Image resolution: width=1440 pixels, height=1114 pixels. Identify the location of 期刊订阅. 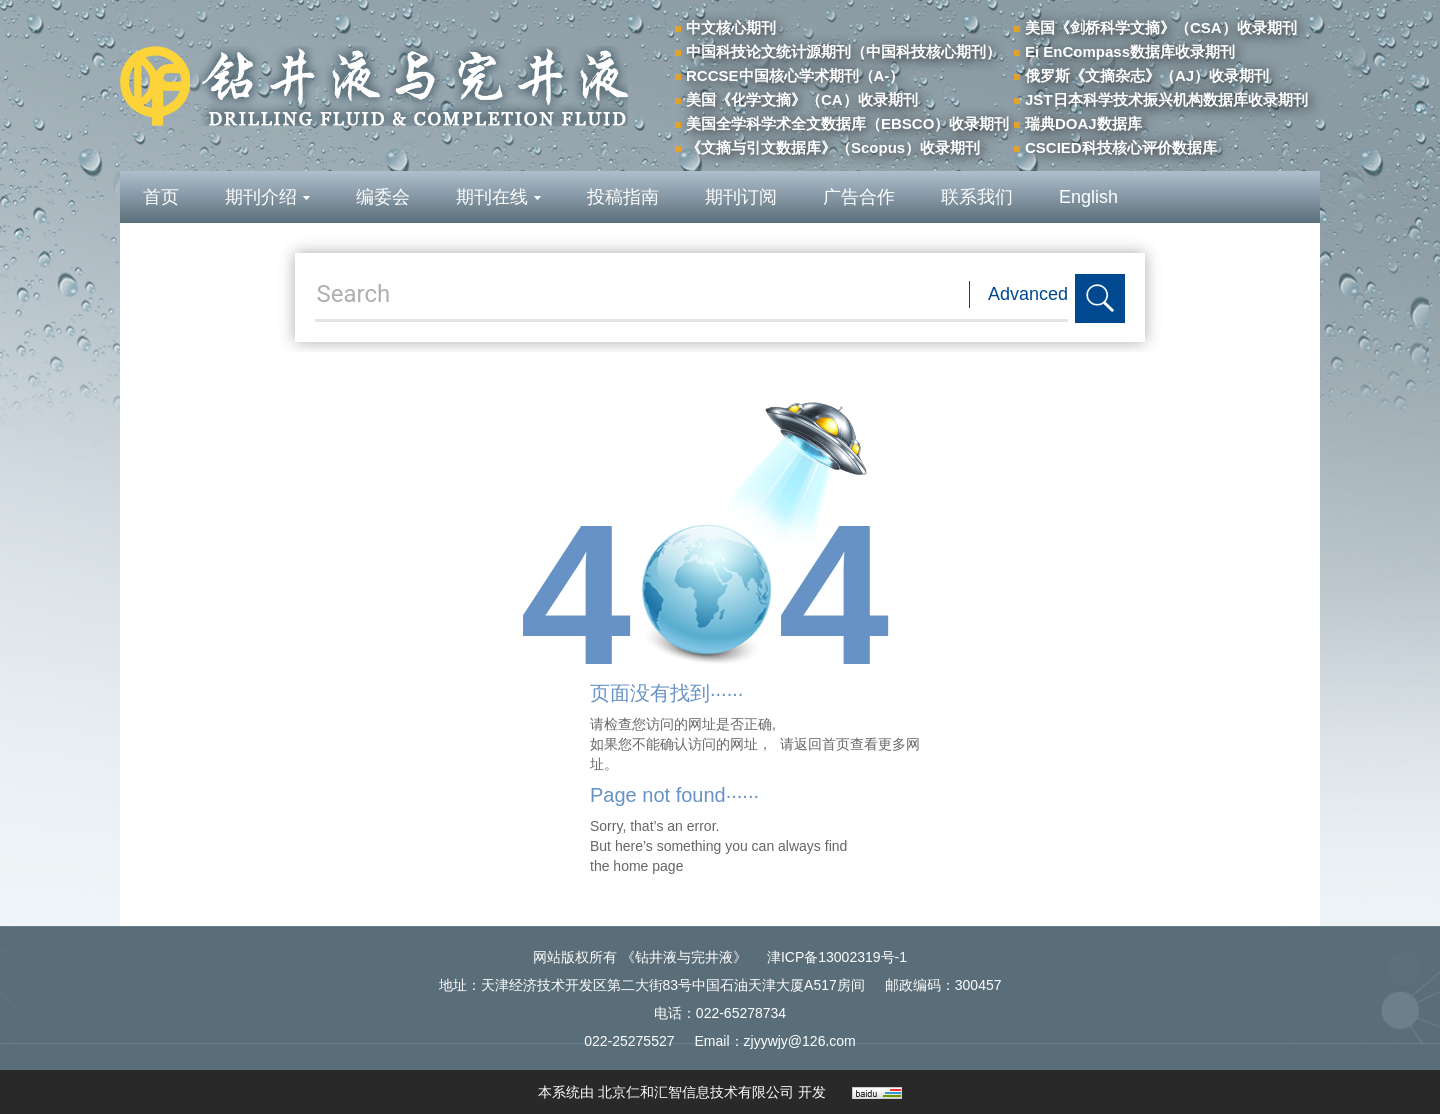
(741, 197).